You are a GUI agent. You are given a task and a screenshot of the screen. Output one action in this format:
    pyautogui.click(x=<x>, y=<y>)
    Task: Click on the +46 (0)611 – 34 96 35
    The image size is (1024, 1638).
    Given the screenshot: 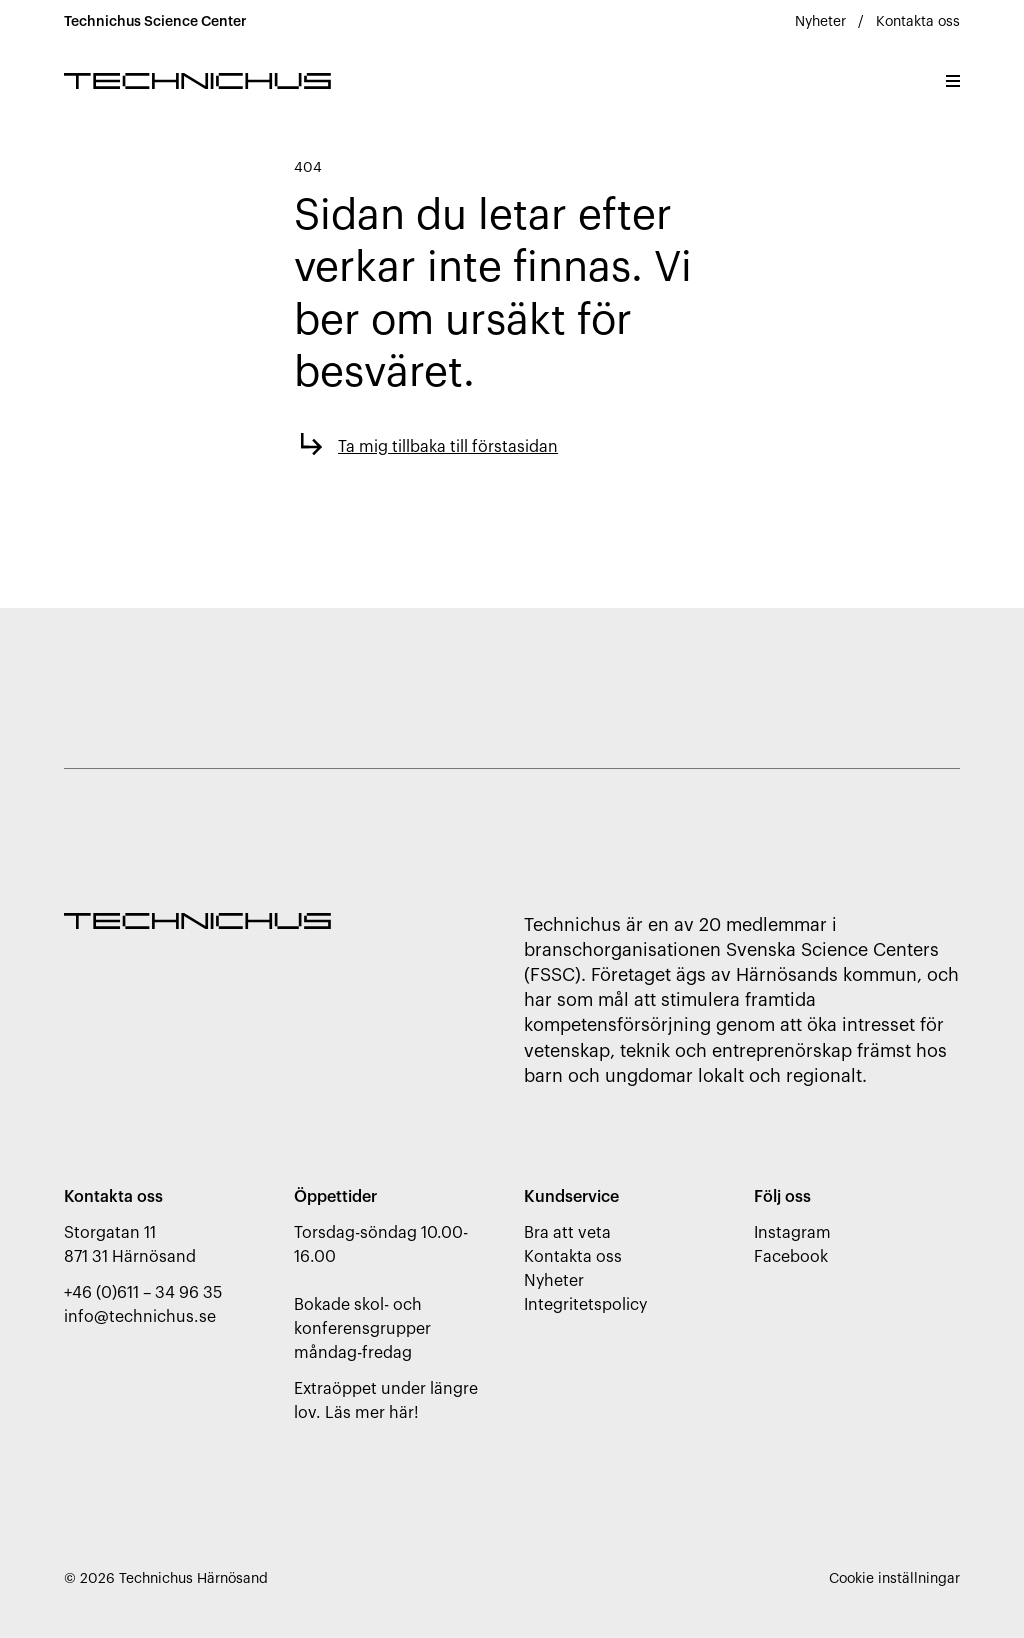 What is the action you would take?
    pyautogui.click(x=143, y=1293)
    